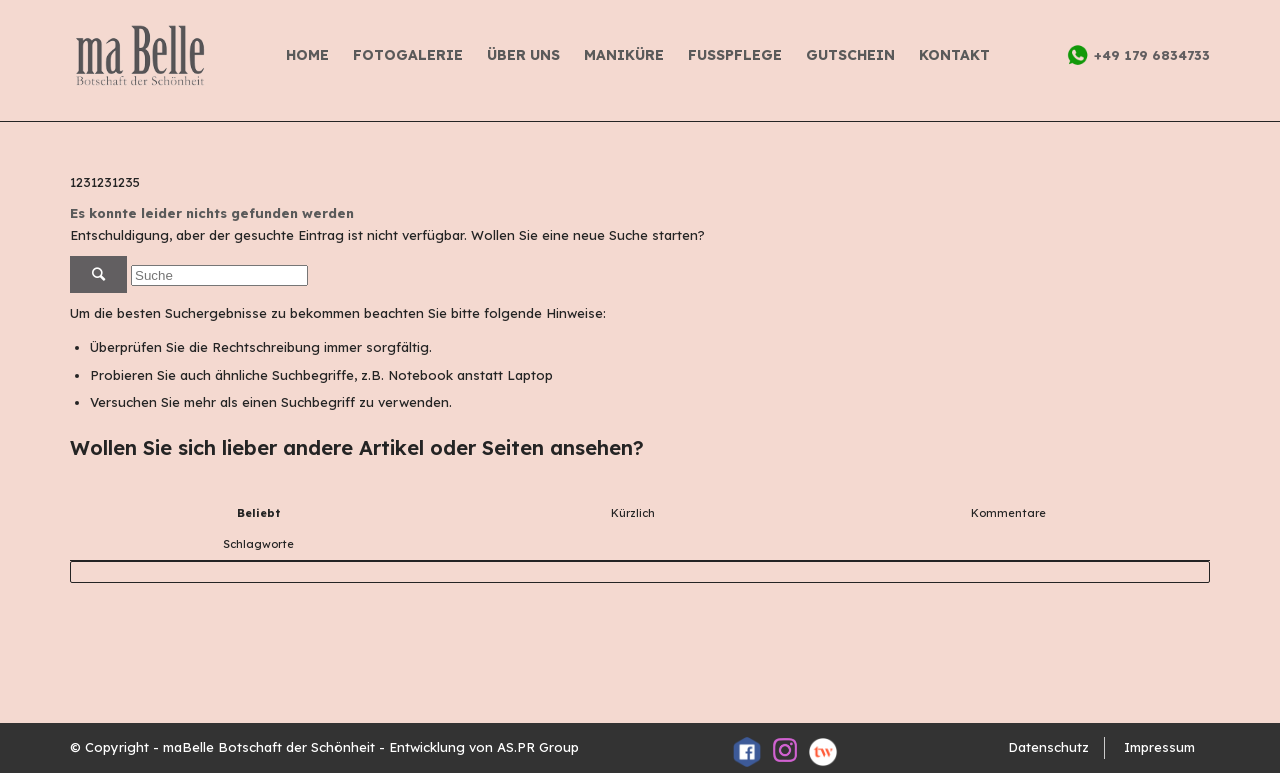  Describe the element at coordinates (523, 55) in the screenshot. I see `Über uns` at that location.